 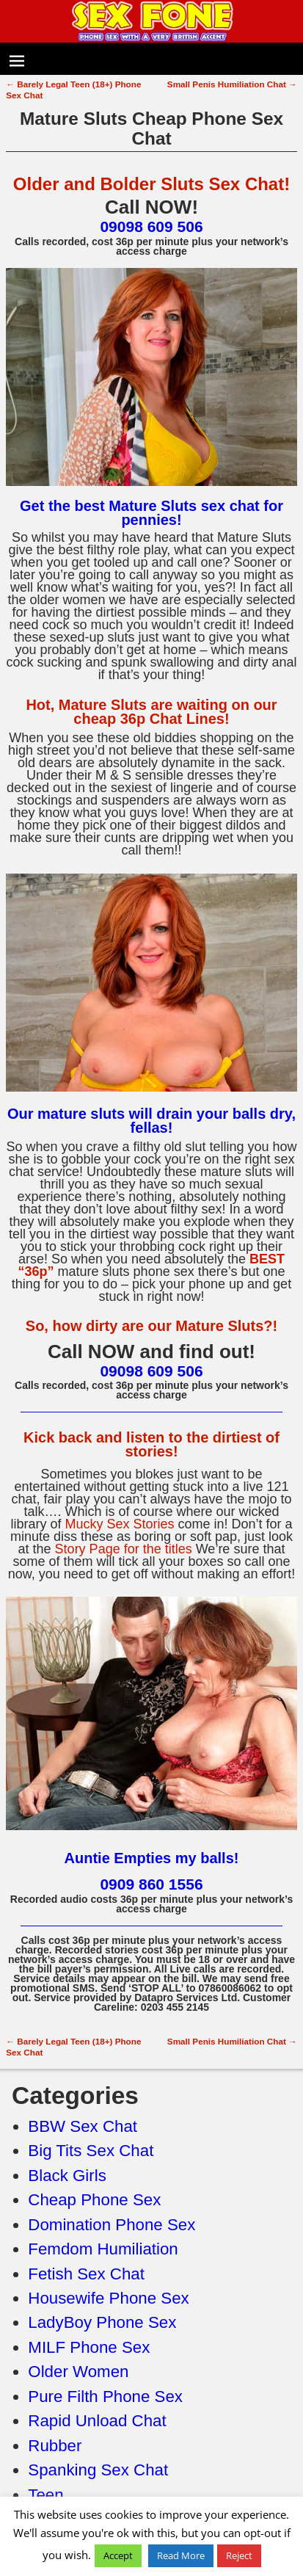 What do you see at coordinates (123, 1549) in the screenshot?
I see `Story Page for the titles` at bounding box center [123, 1549].